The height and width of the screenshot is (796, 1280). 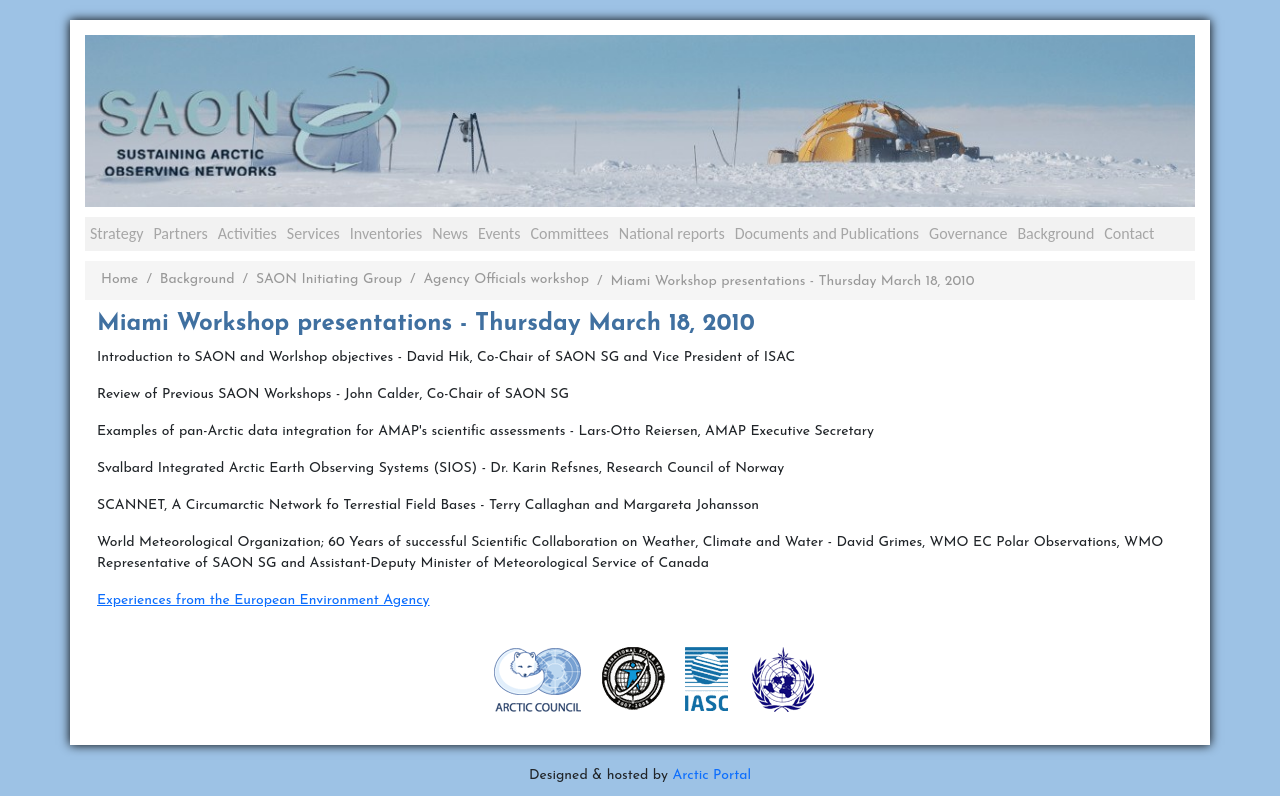 What do you see at coordinates (672, 233) in the screenshot?
I see `National reports` at bounding box center [672, 233].